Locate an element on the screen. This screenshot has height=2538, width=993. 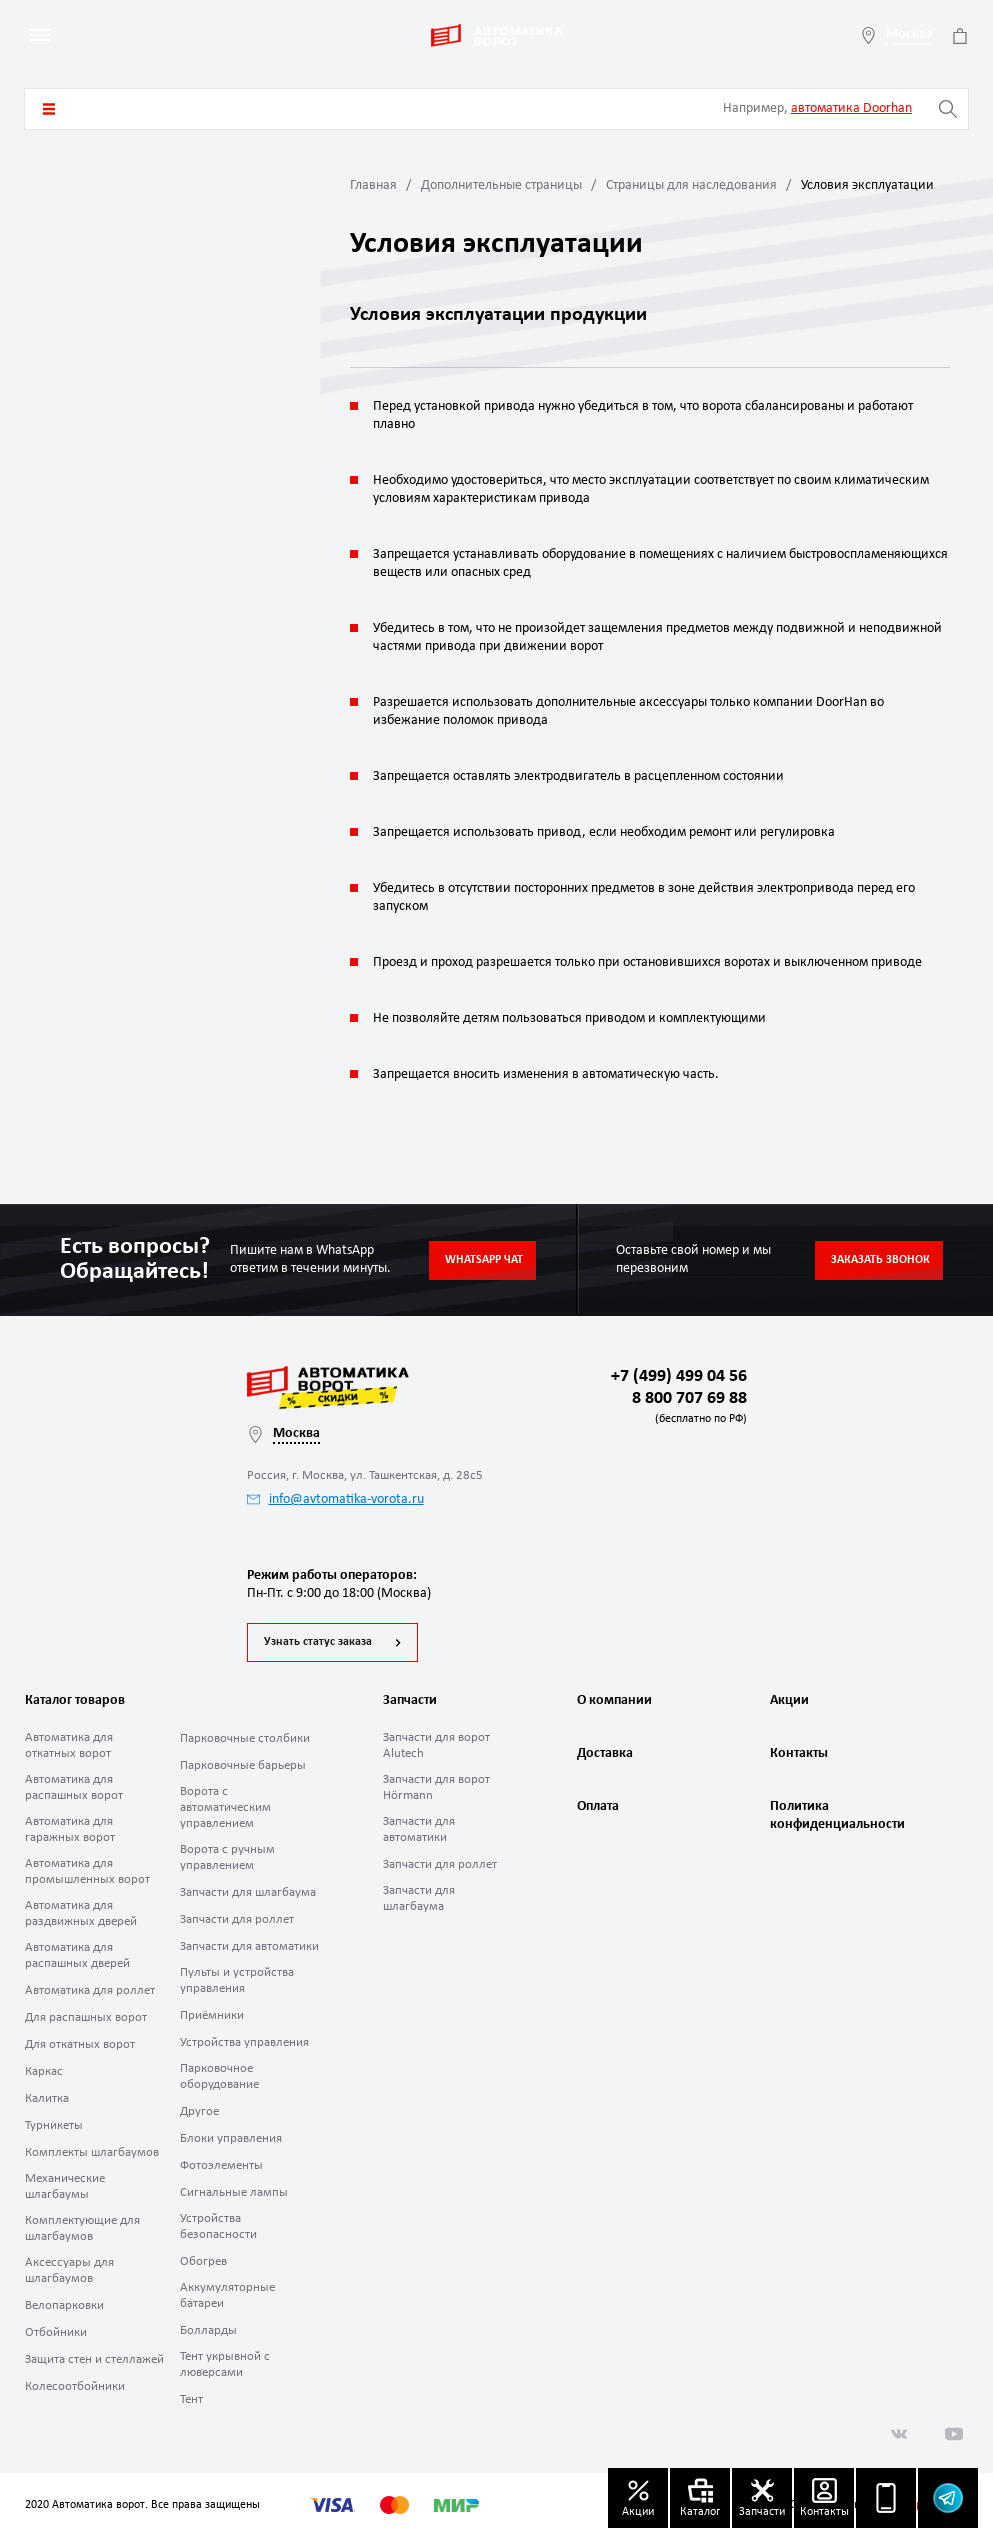
Автоматика для роллет is located at coordinates (90, 1990).